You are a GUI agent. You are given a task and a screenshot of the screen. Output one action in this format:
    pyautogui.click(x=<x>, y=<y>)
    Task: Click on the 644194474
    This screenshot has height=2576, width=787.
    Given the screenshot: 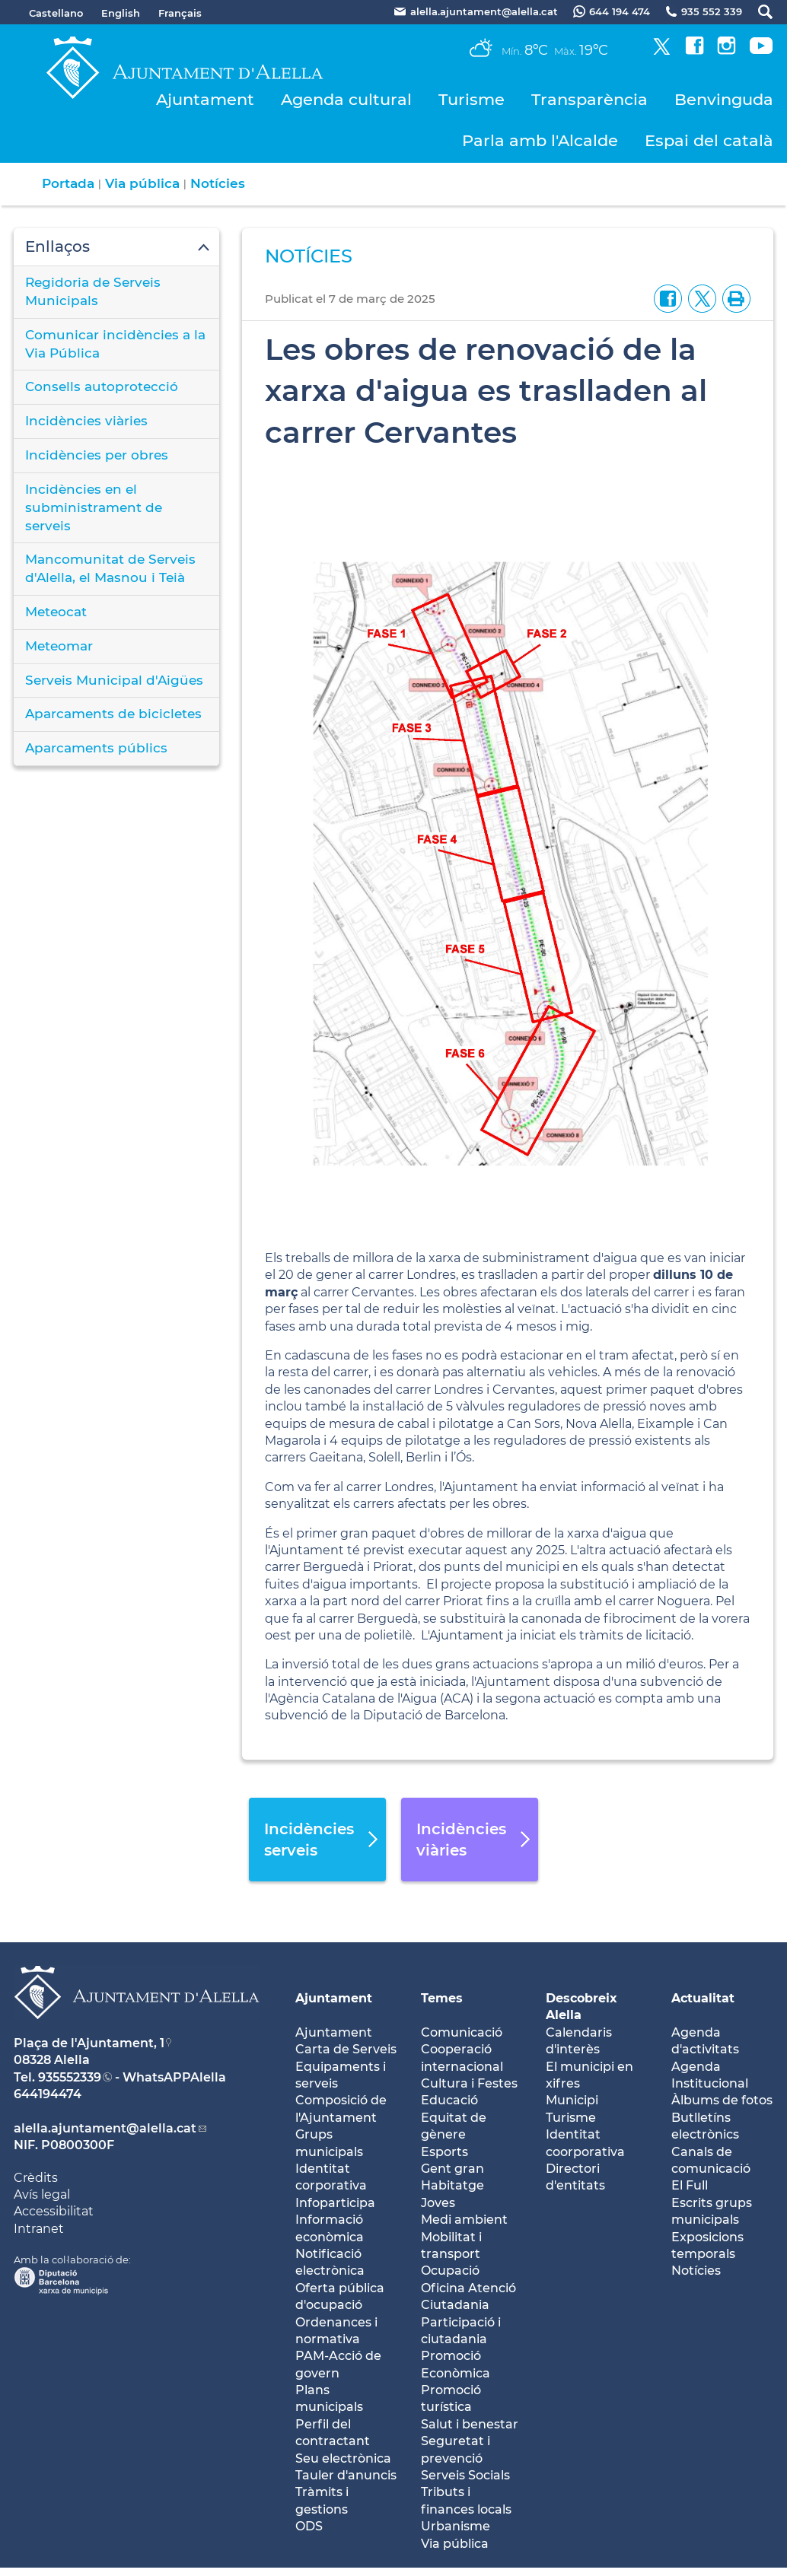 What is the action you would take?
    pyautogui.click(x=47, y=2094)
    